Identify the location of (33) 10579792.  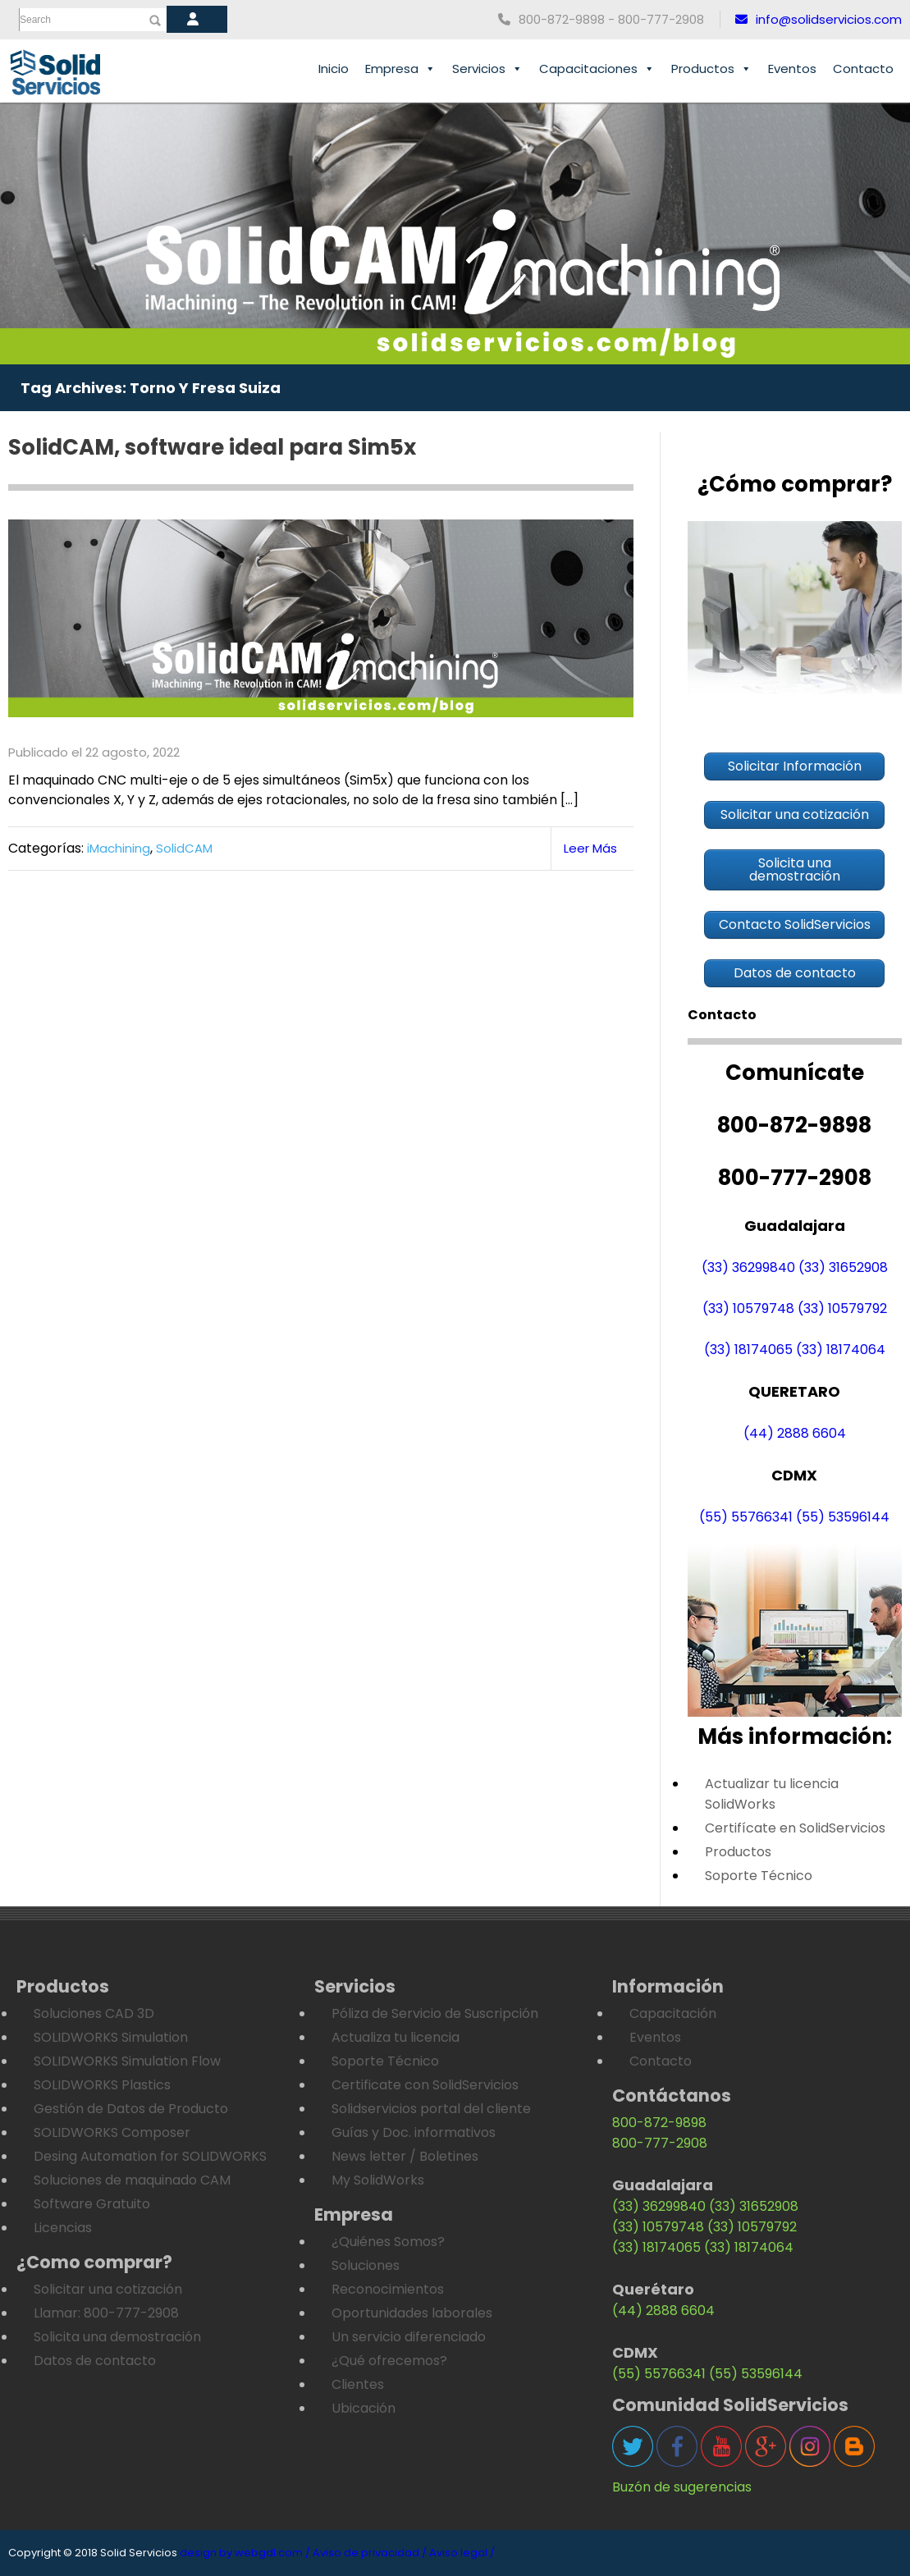
(842, 1308).